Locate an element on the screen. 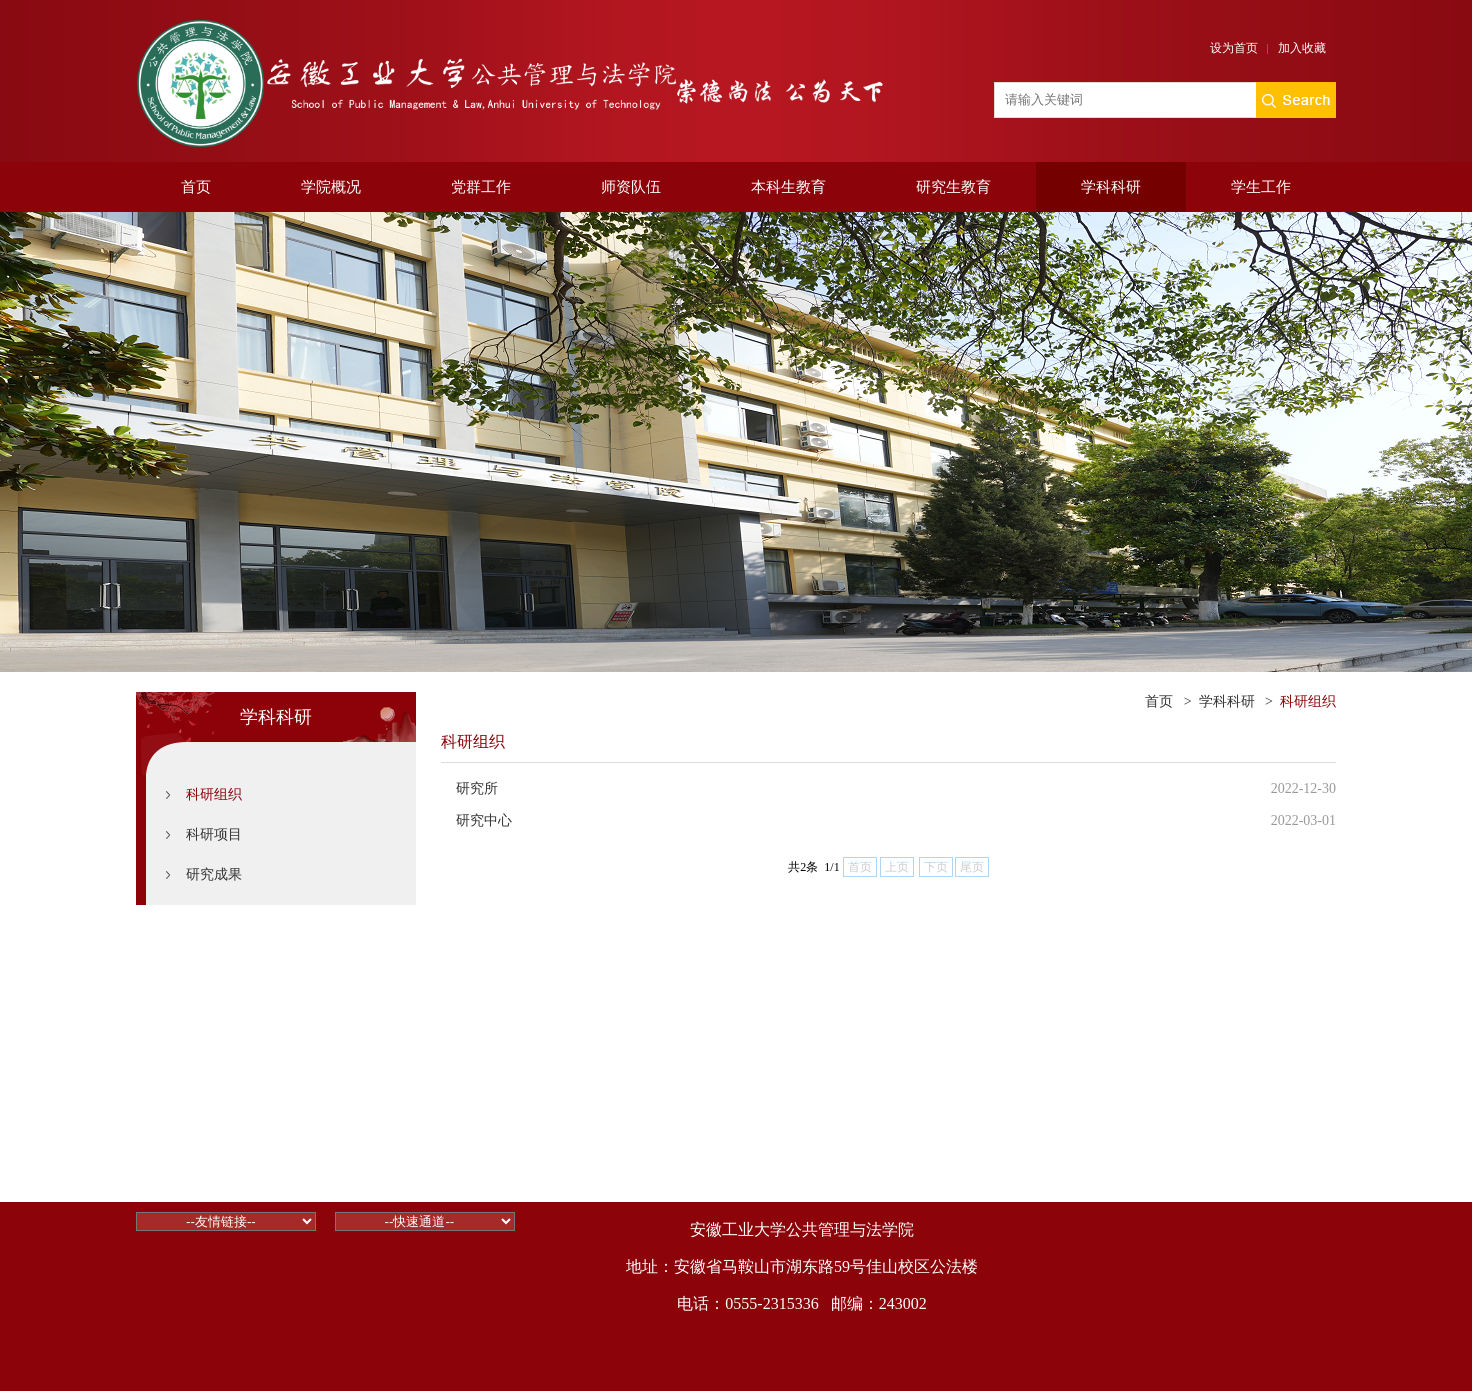  党群工作 is located at coordinates (481, 187).